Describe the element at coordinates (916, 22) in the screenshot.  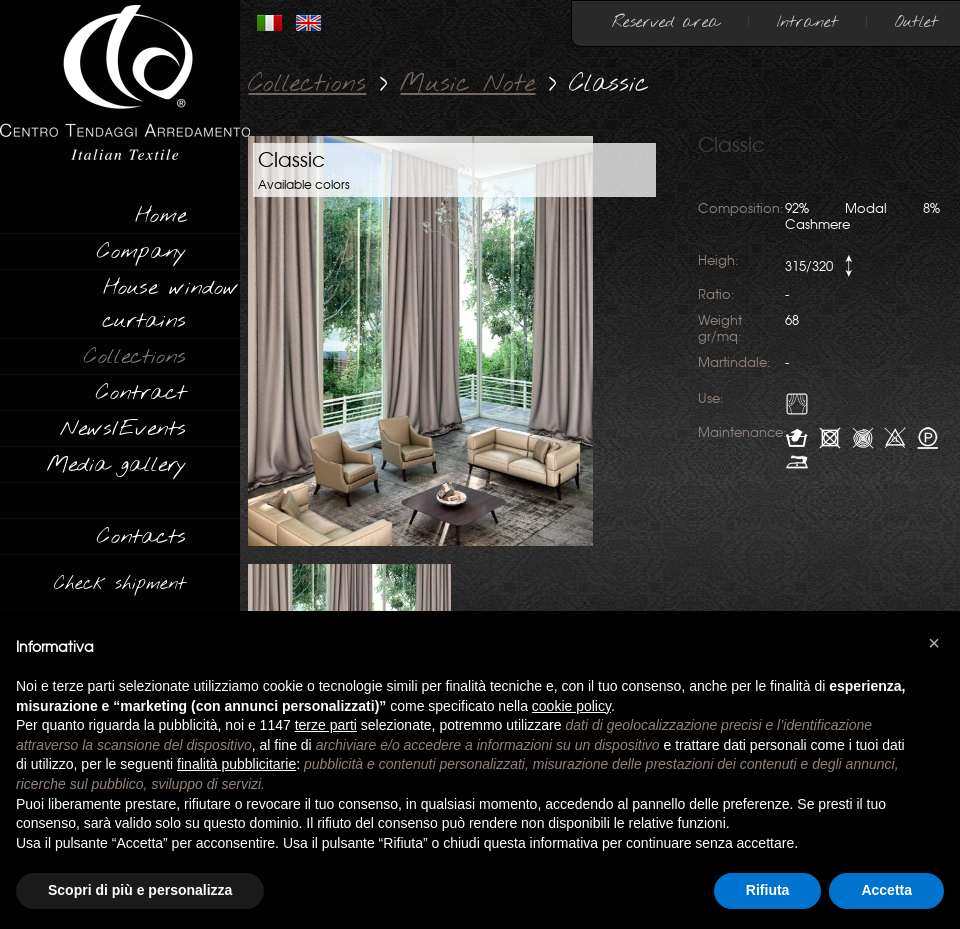
I see `Outlet` at that location.